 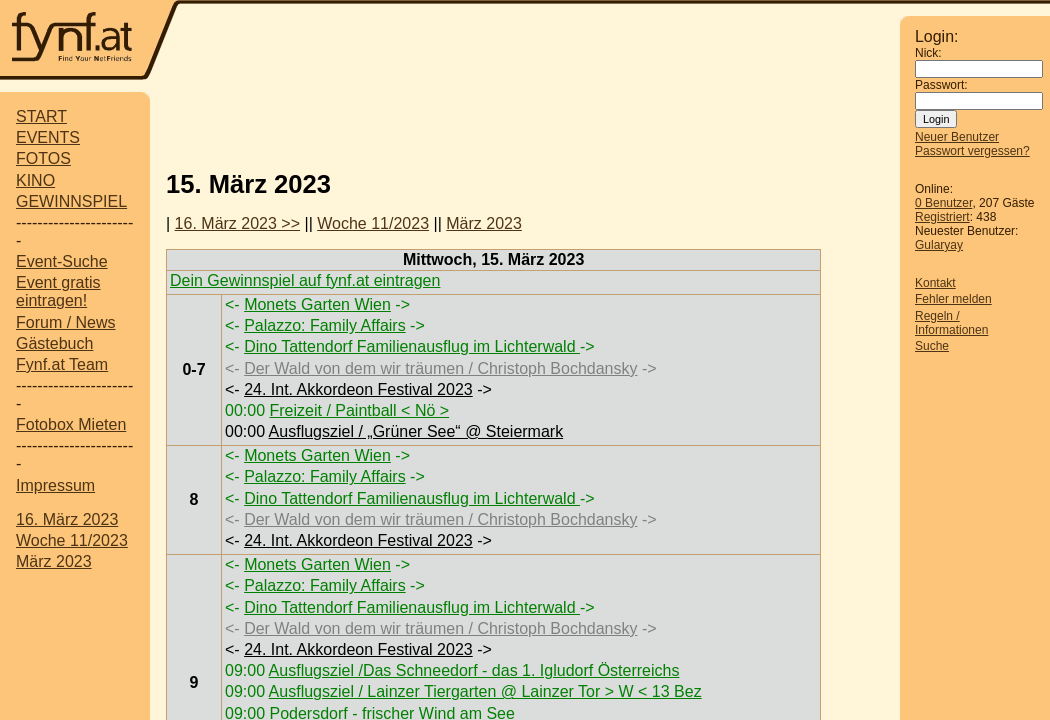 I want to click on Passwort:, so click(x=941, y=85).